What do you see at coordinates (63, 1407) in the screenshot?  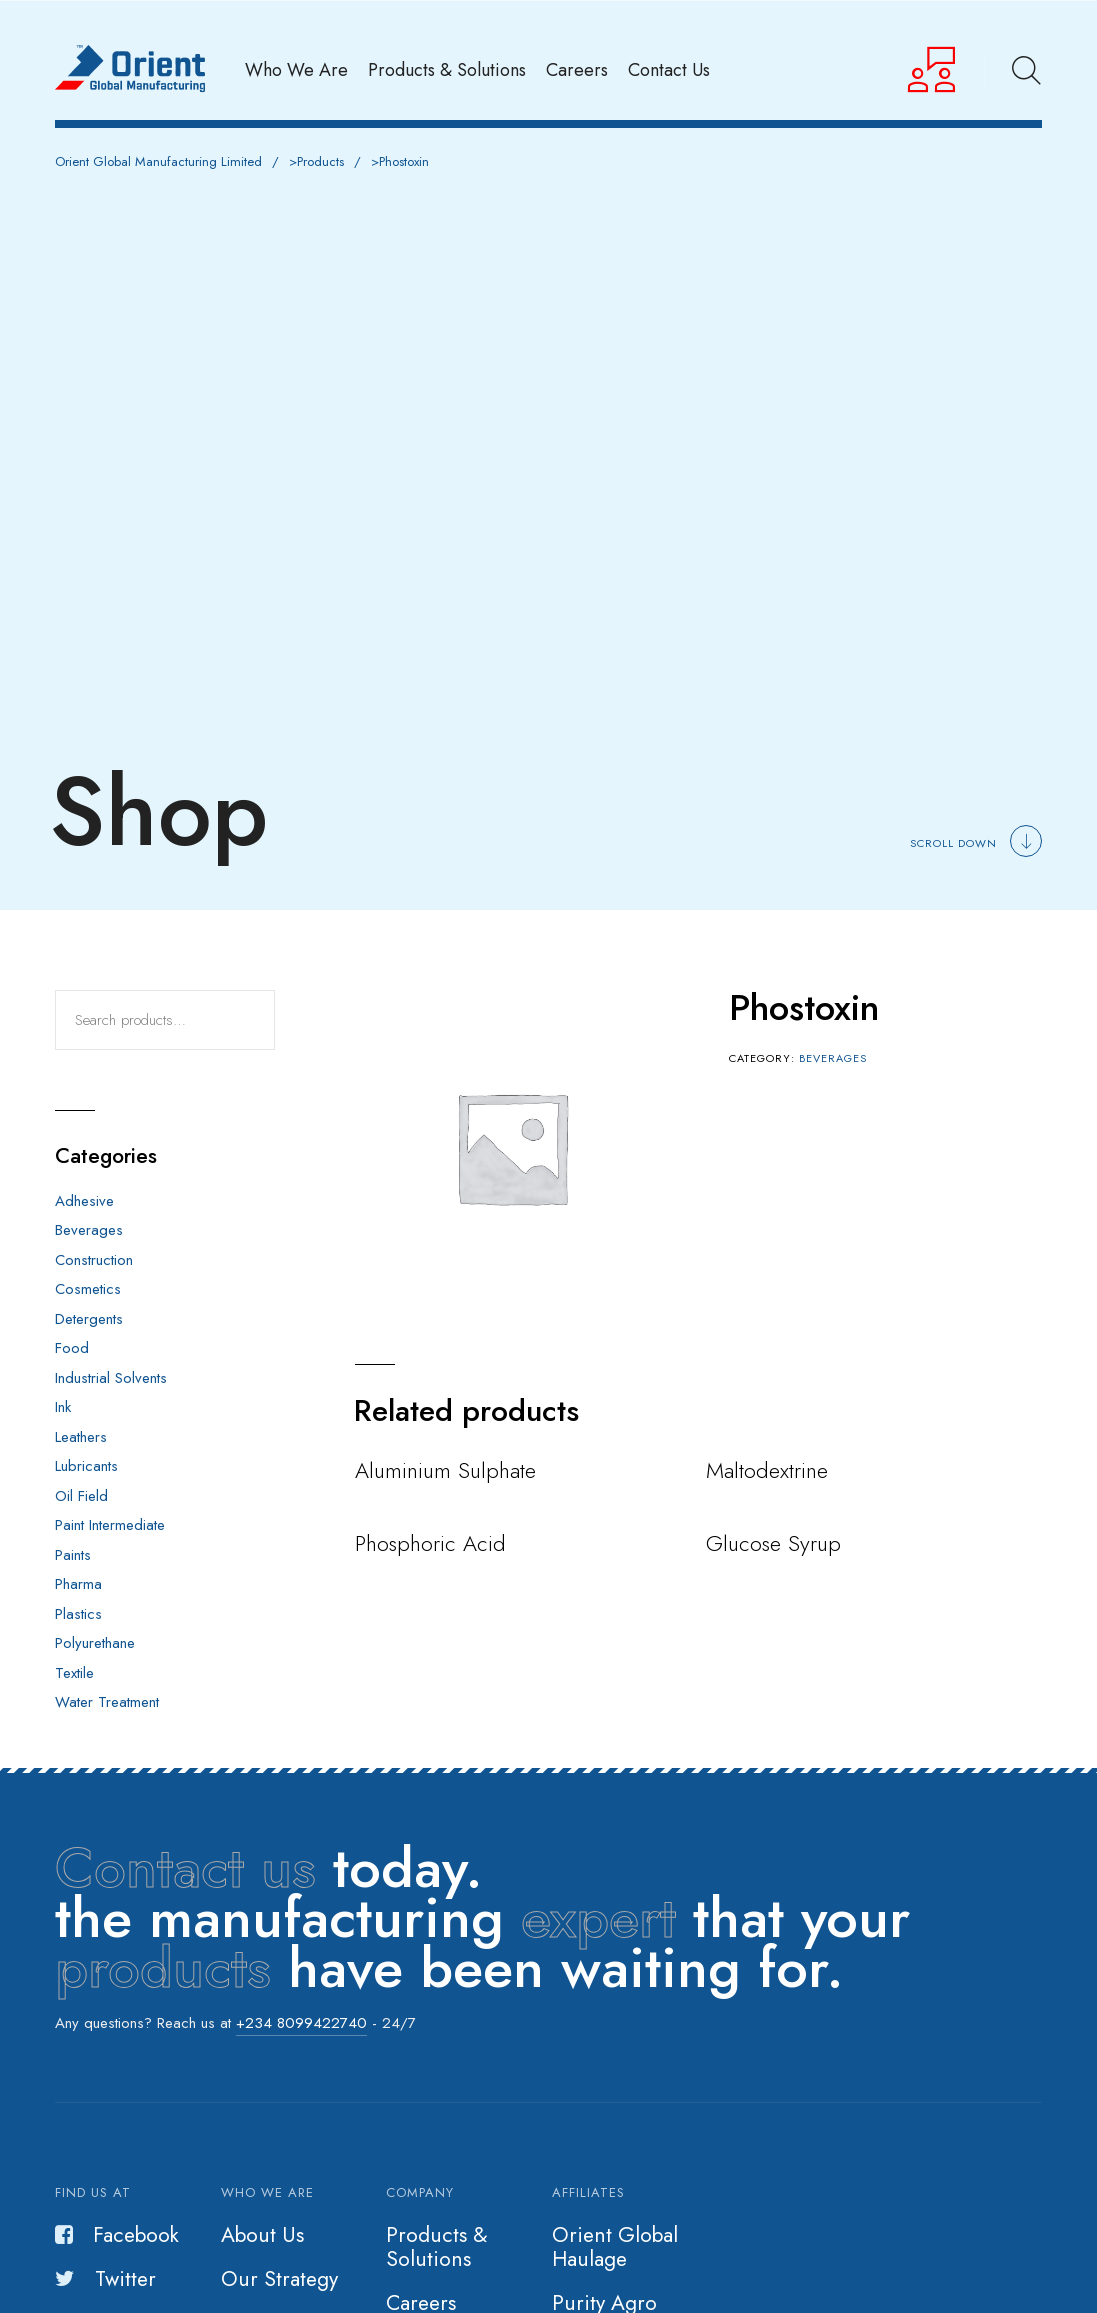 I see `Ink` at bounding box center [63, 1407].